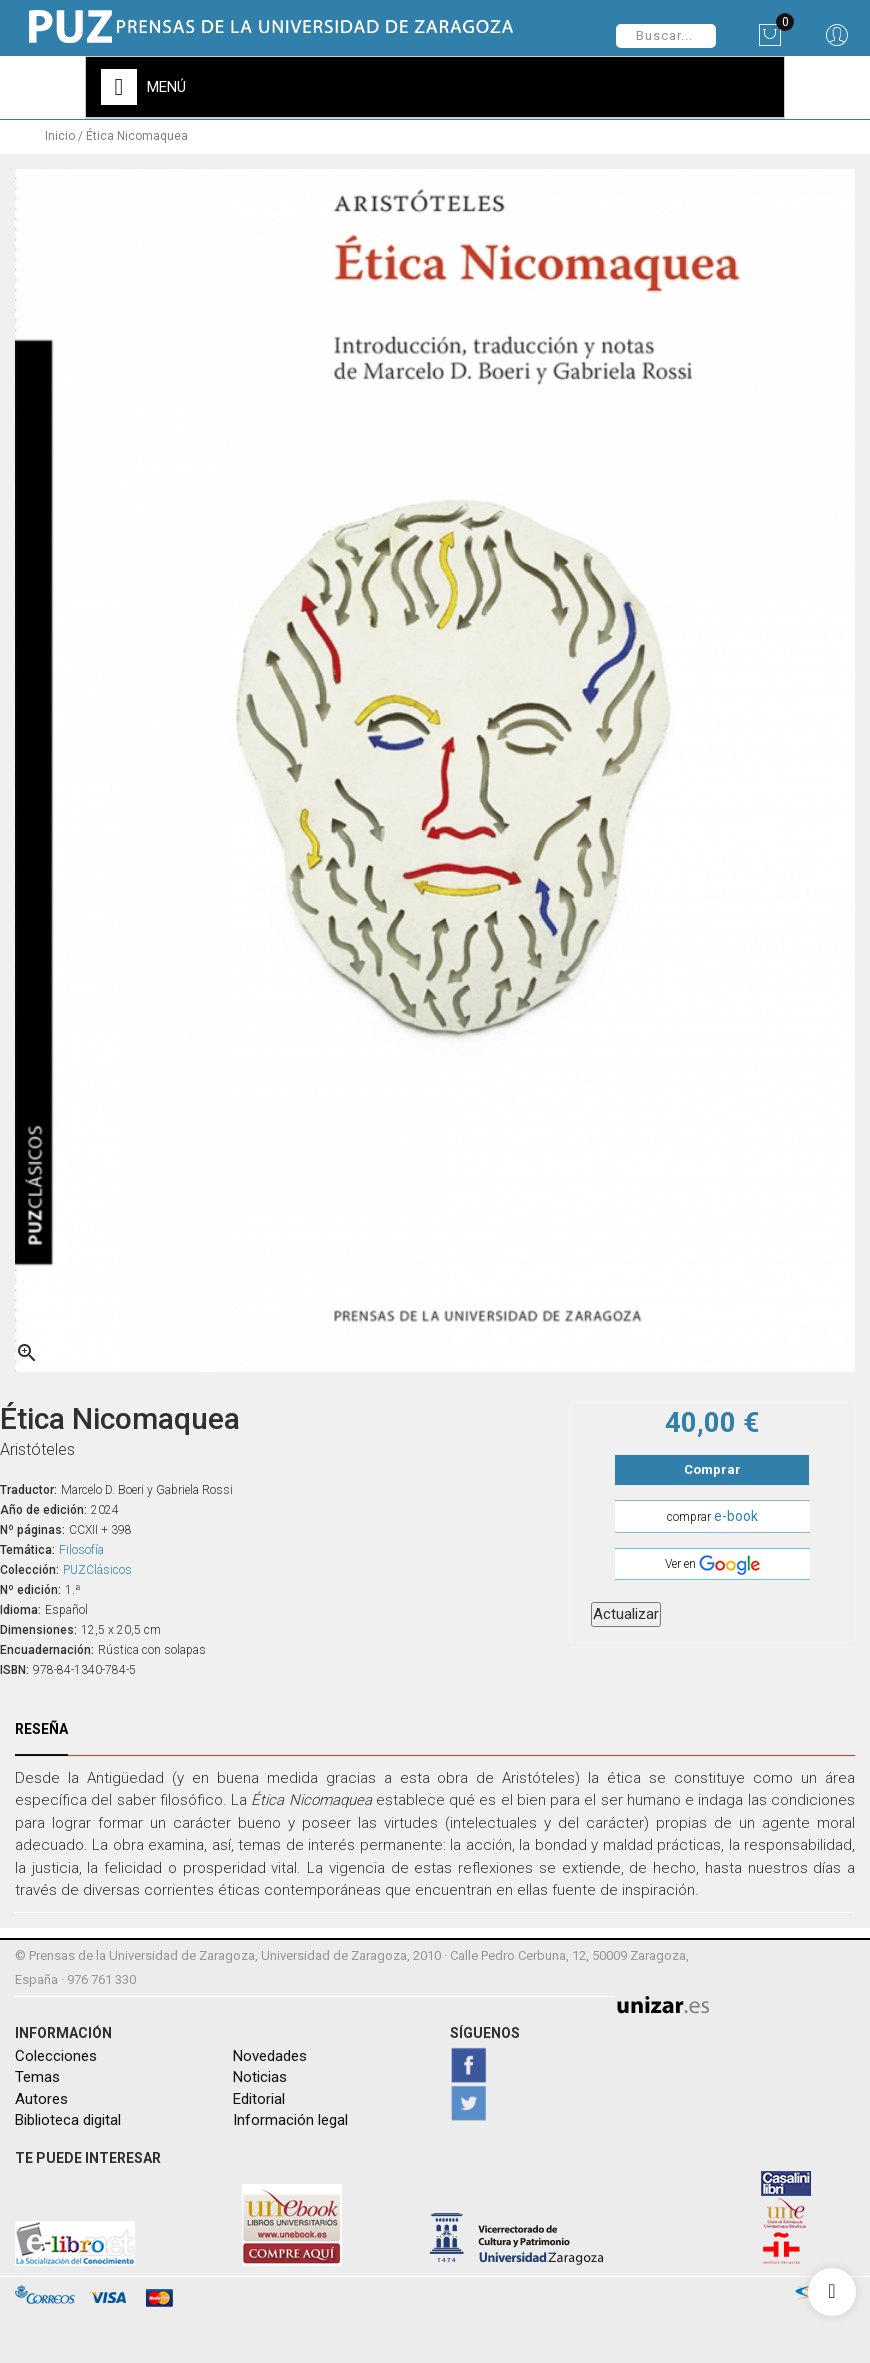 Image resolution: width=870 pixels, height=2363 pixels. What do you see at coordinates (68, 2117) in the screenshot?
I see `Biblioteca digital` at bounding box center [68, 2117].